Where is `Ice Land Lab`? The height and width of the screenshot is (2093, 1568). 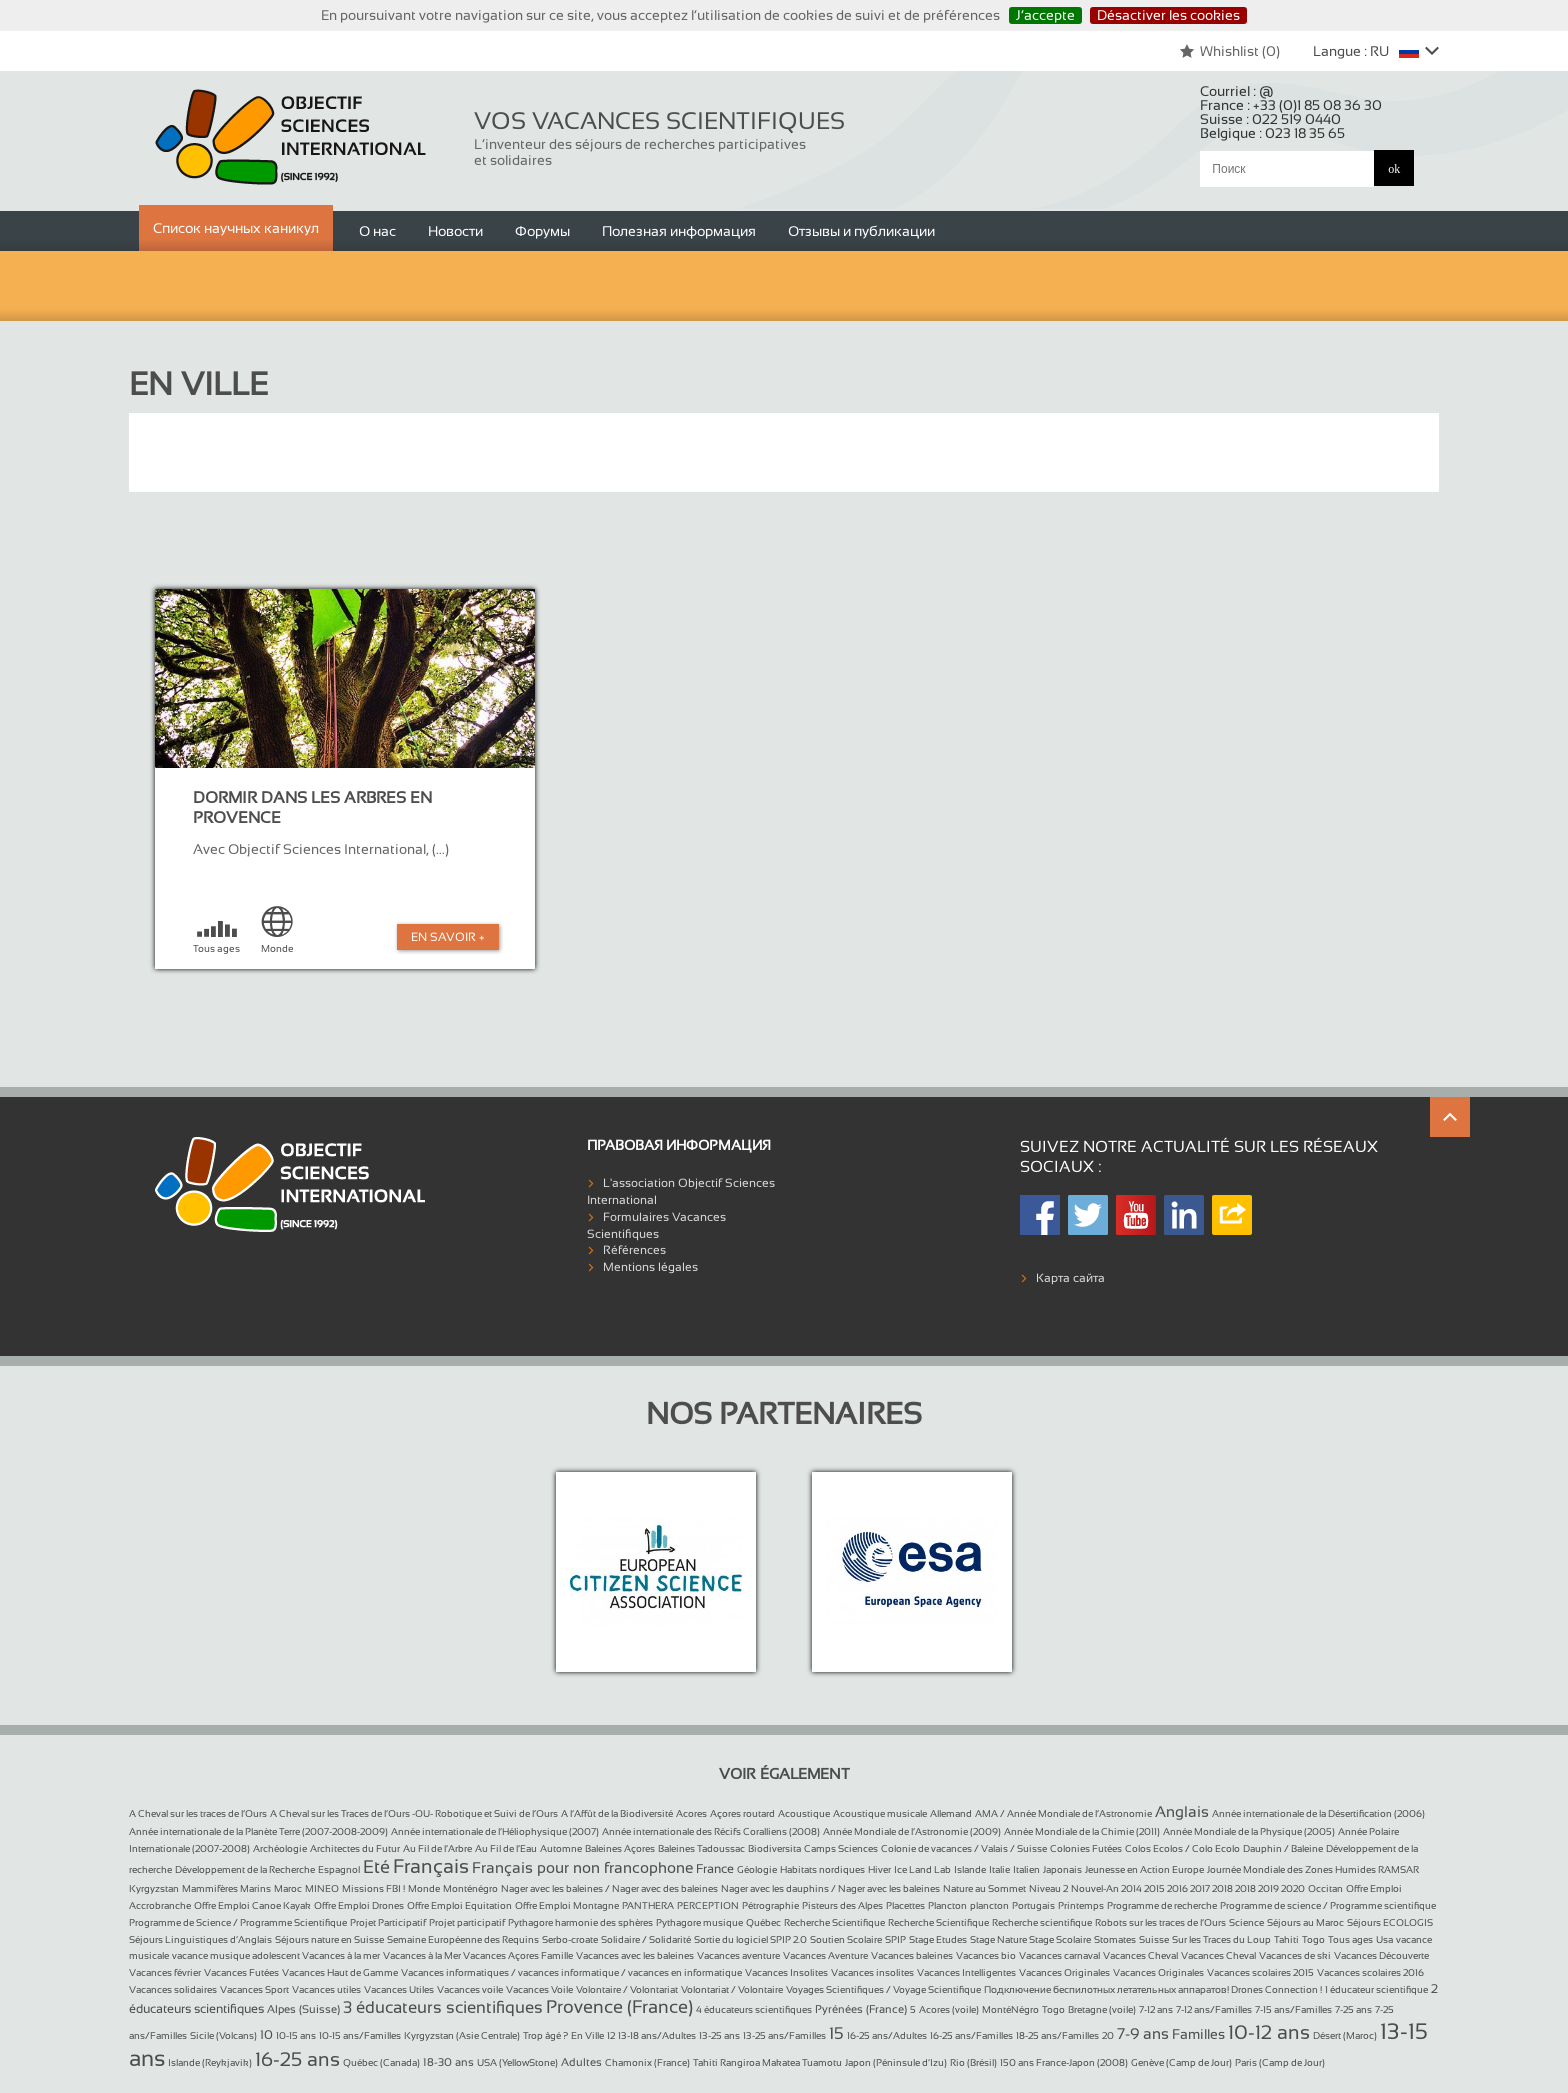
Ice Land Lab is located at coordinates (922, 1869).